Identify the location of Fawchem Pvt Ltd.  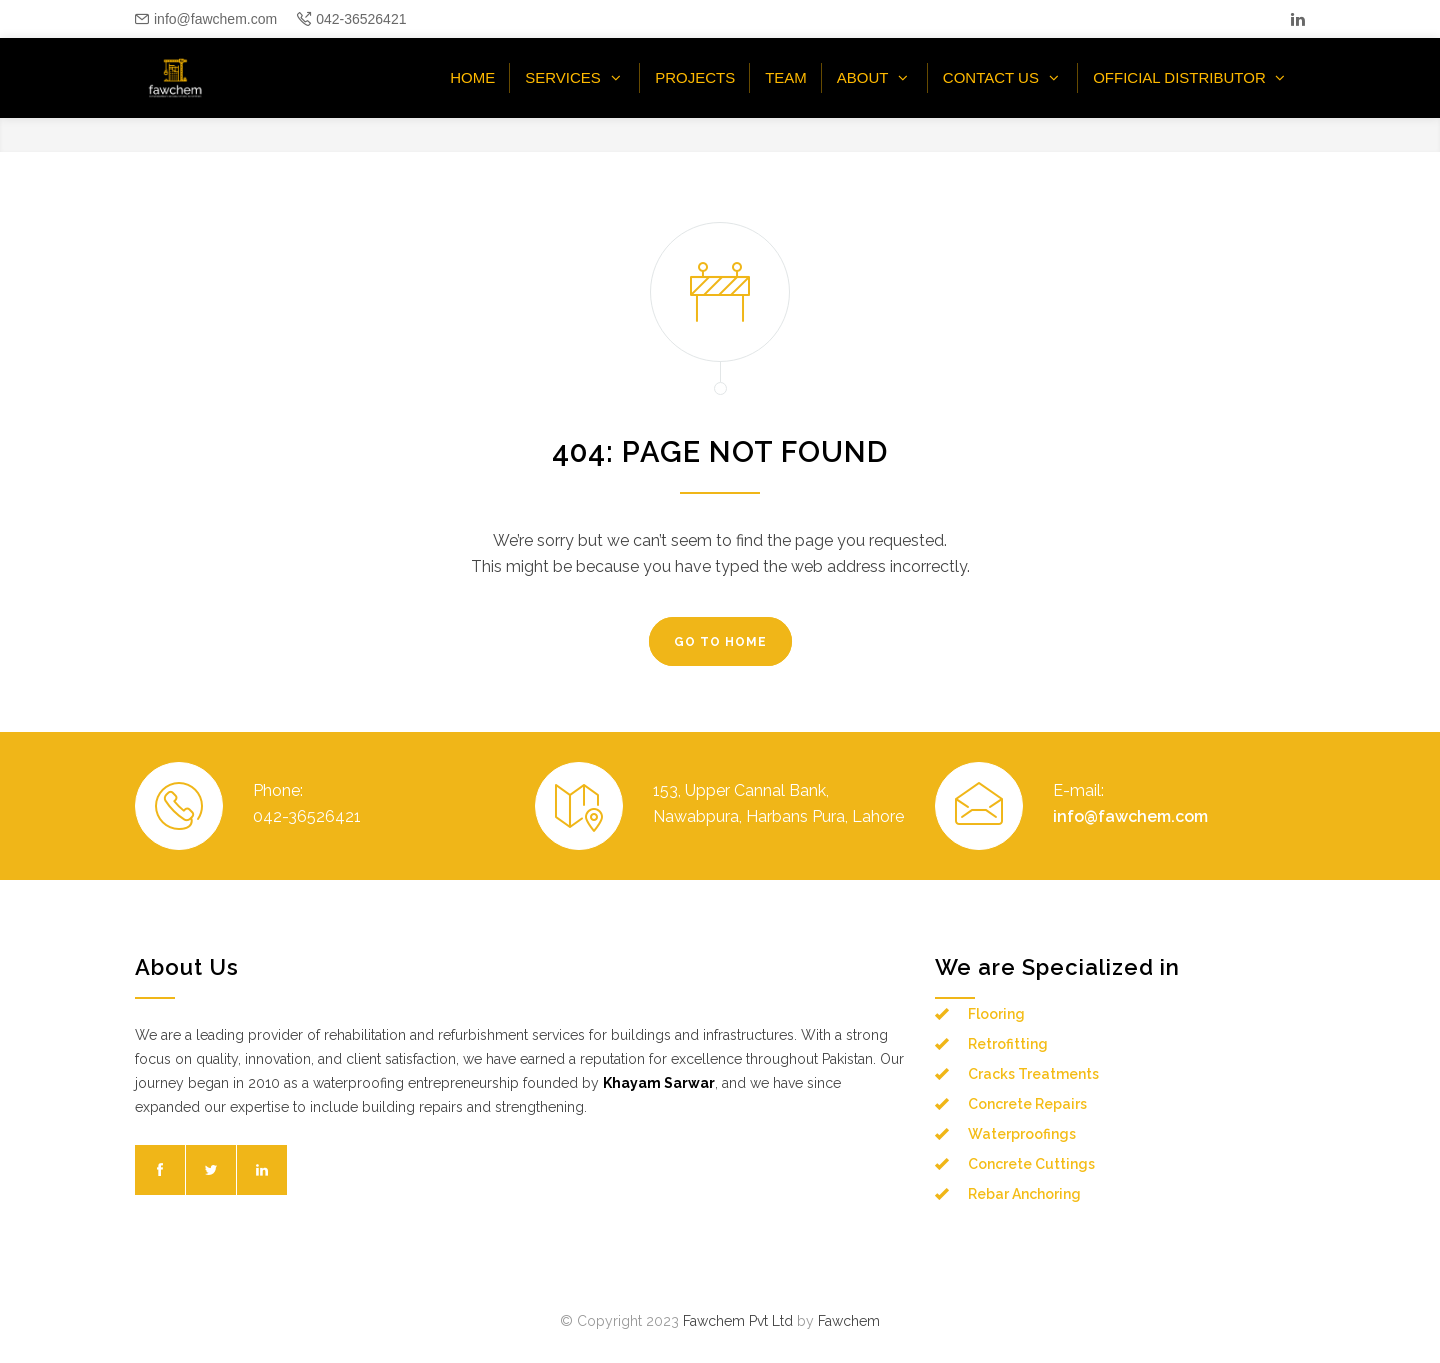
(738, 1321).